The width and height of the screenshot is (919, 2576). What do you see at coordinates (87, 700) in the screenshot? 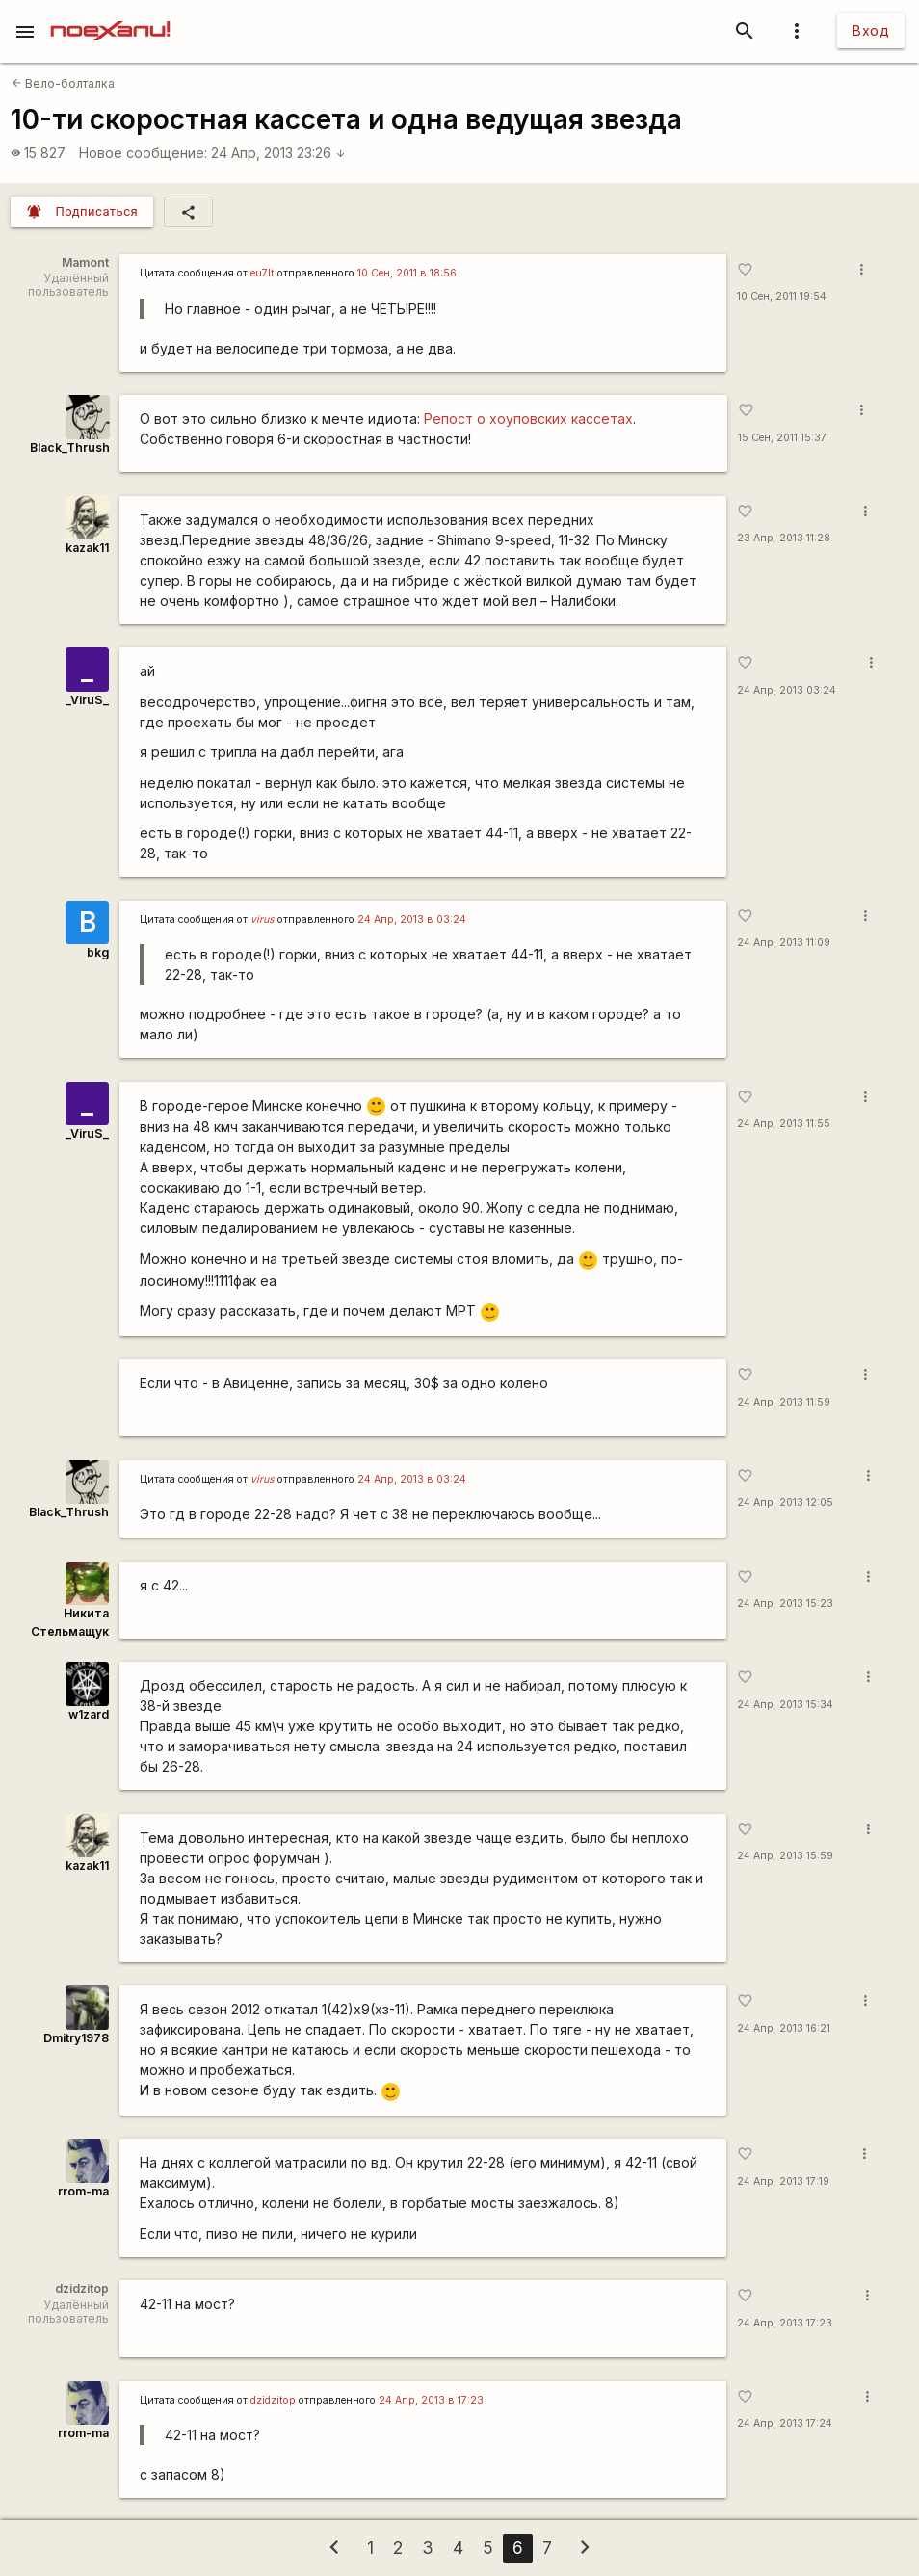
I see `_ViruS_` at bounding box center [87, 700].